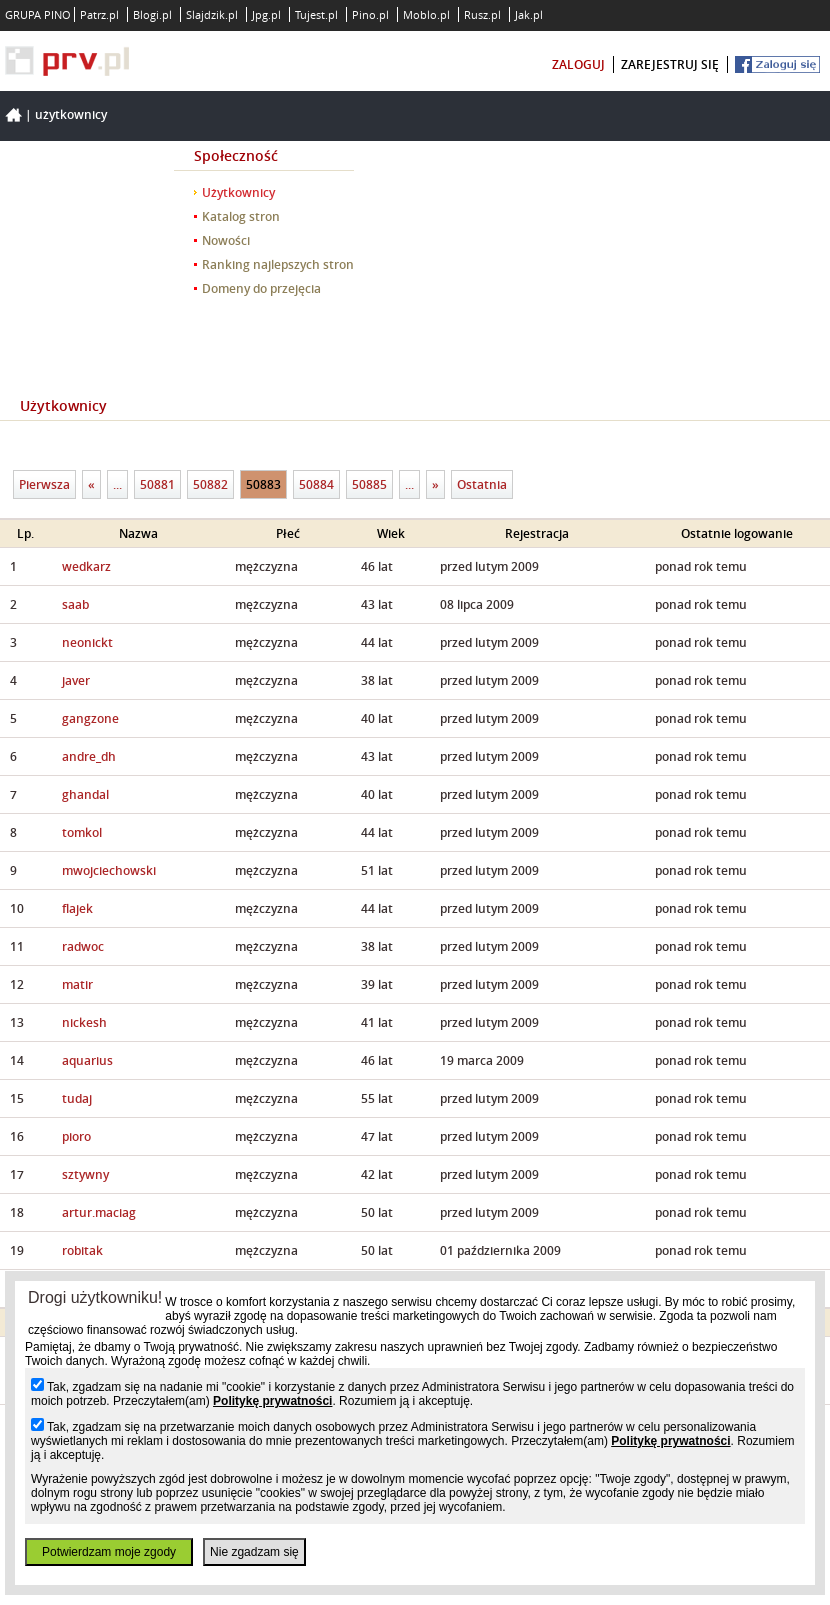 Image resolution: width=830 pixels, height=1605 pixels. What do you see at coordinates (261, 288) in the screenshot?
I see `Domeny do przejęcia` at bounding box center [261, 288].